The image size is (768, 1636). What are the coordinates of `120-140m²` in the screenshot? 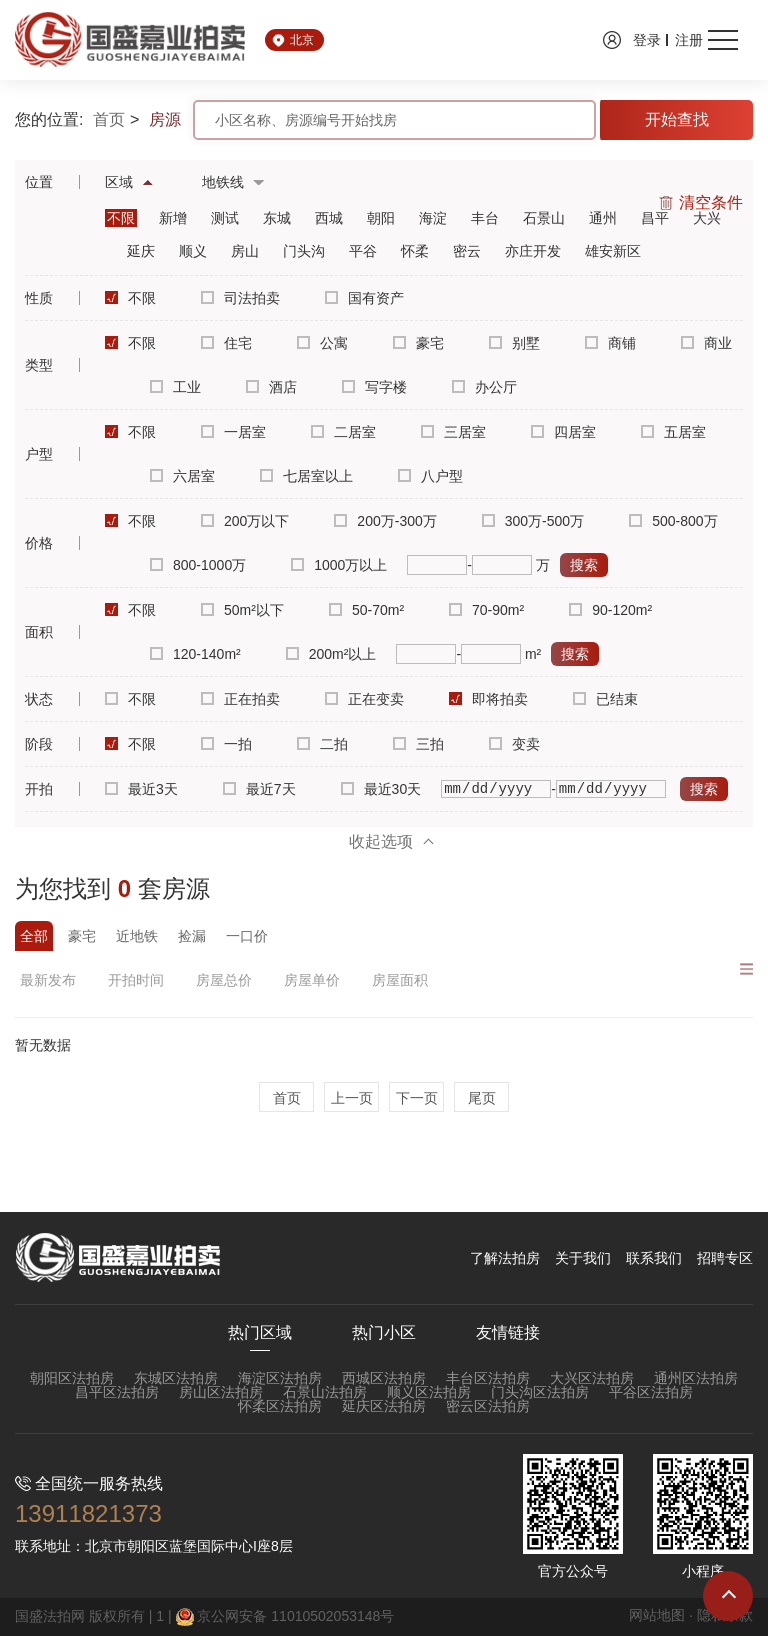 It's located at (195, 654).